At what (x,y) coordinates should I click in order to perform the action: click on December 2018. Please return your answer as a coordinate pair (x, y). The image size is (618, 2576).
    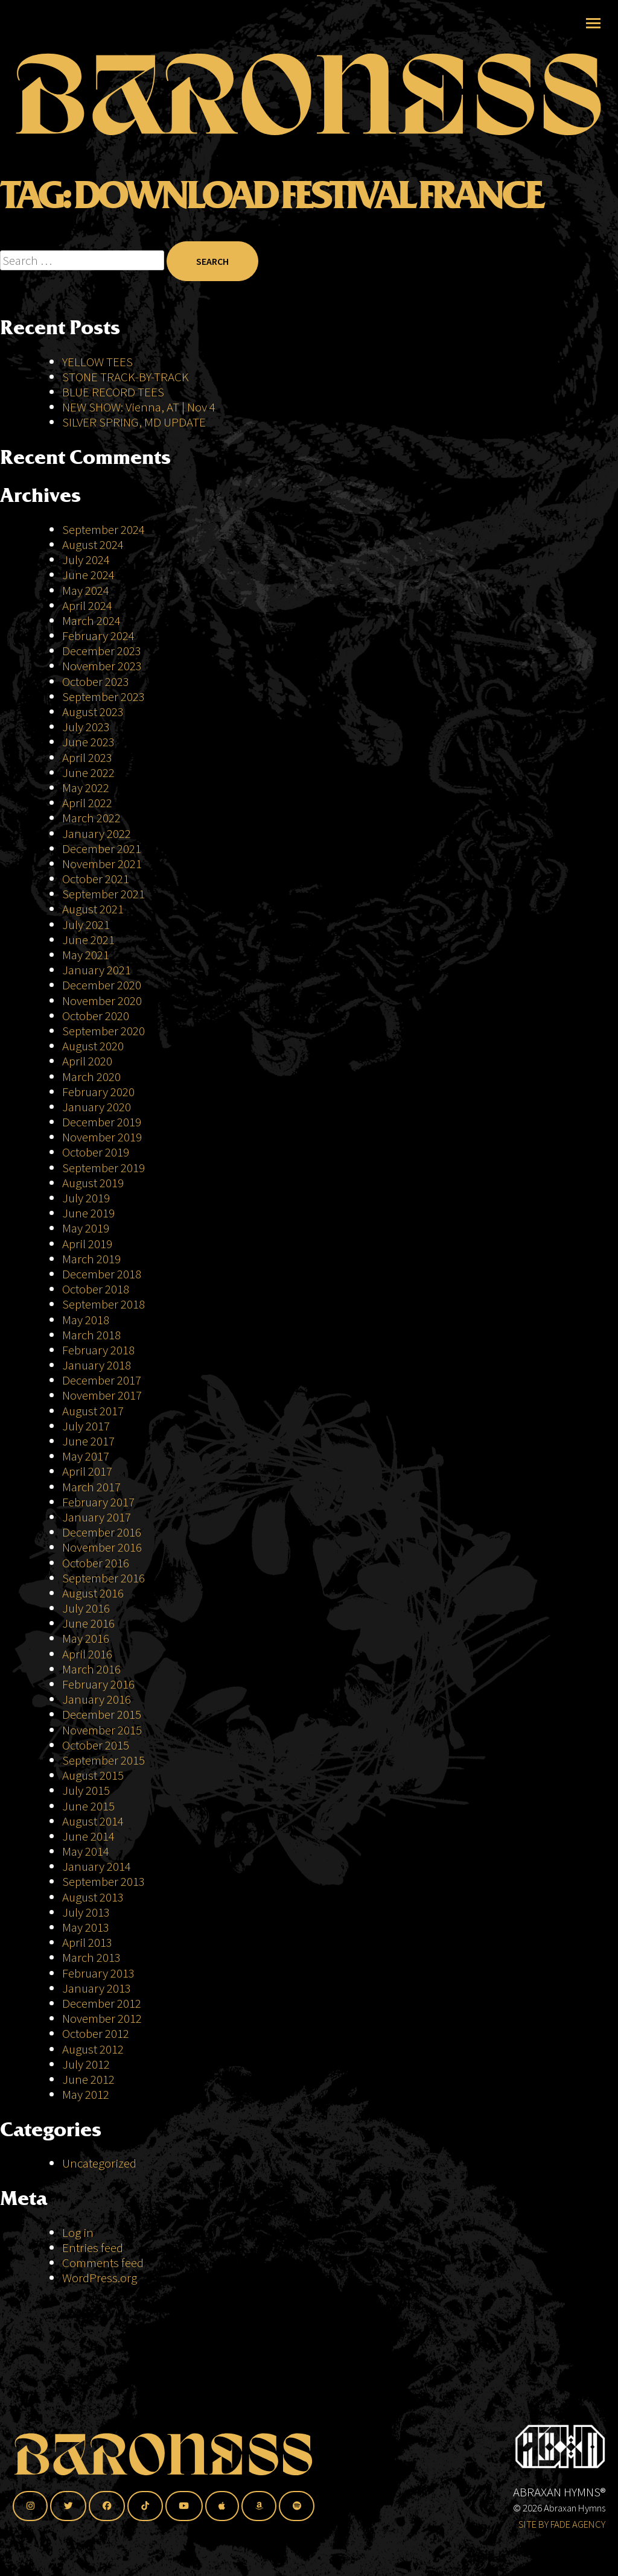
    Looking at the image, I should click on (101, 1274).